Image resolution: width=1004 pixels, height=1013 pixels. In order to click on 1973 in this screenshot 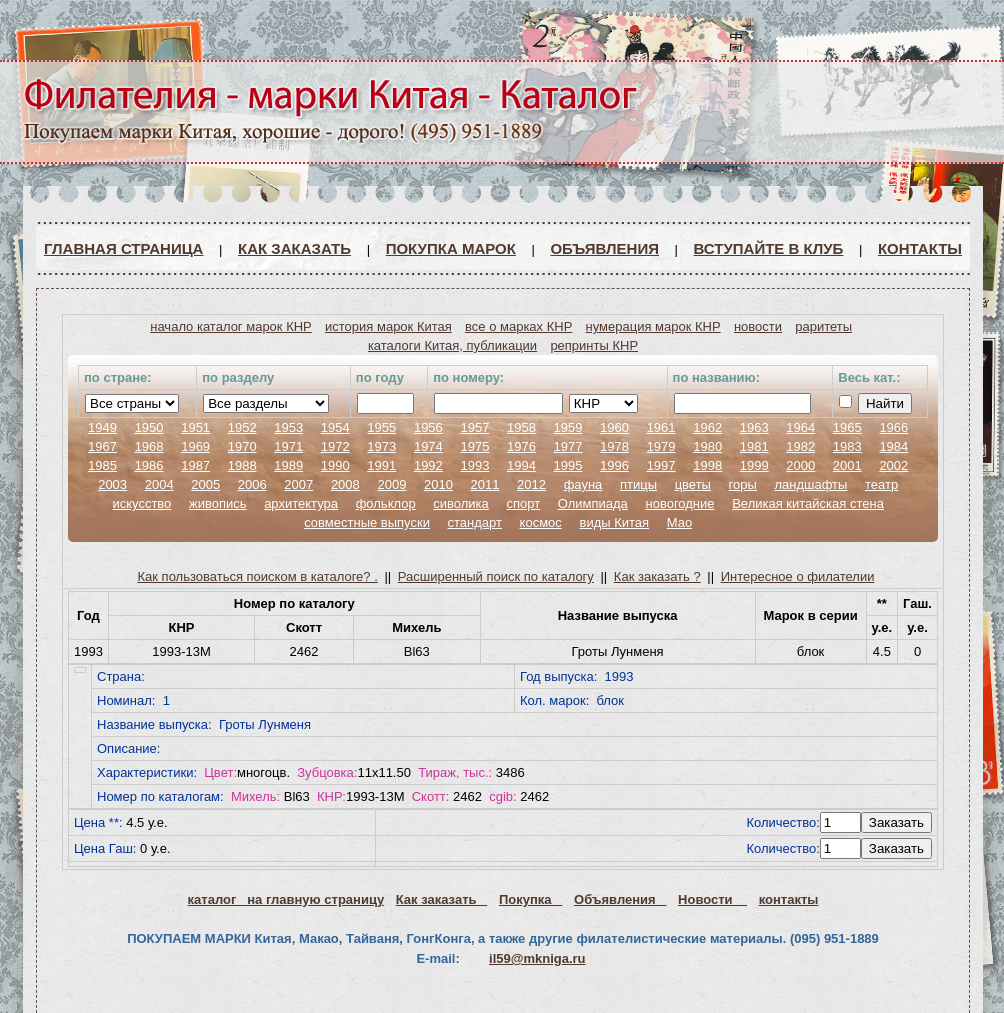, I will do `click(381, 446)`.